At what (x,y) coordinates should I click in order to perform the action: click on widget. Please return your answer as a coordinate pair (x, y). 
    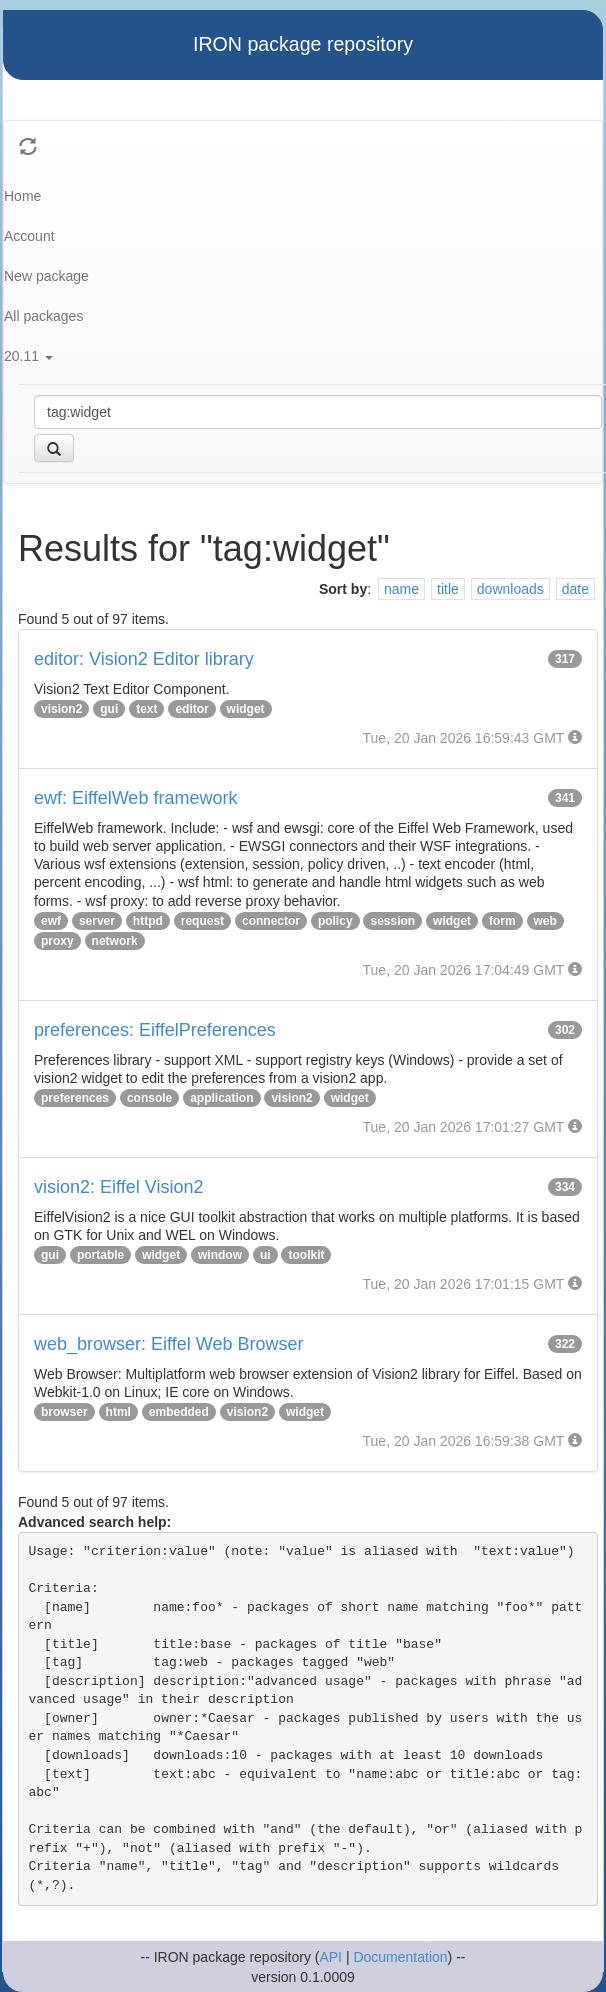
    Looking at the image, I should click on (246, 709).